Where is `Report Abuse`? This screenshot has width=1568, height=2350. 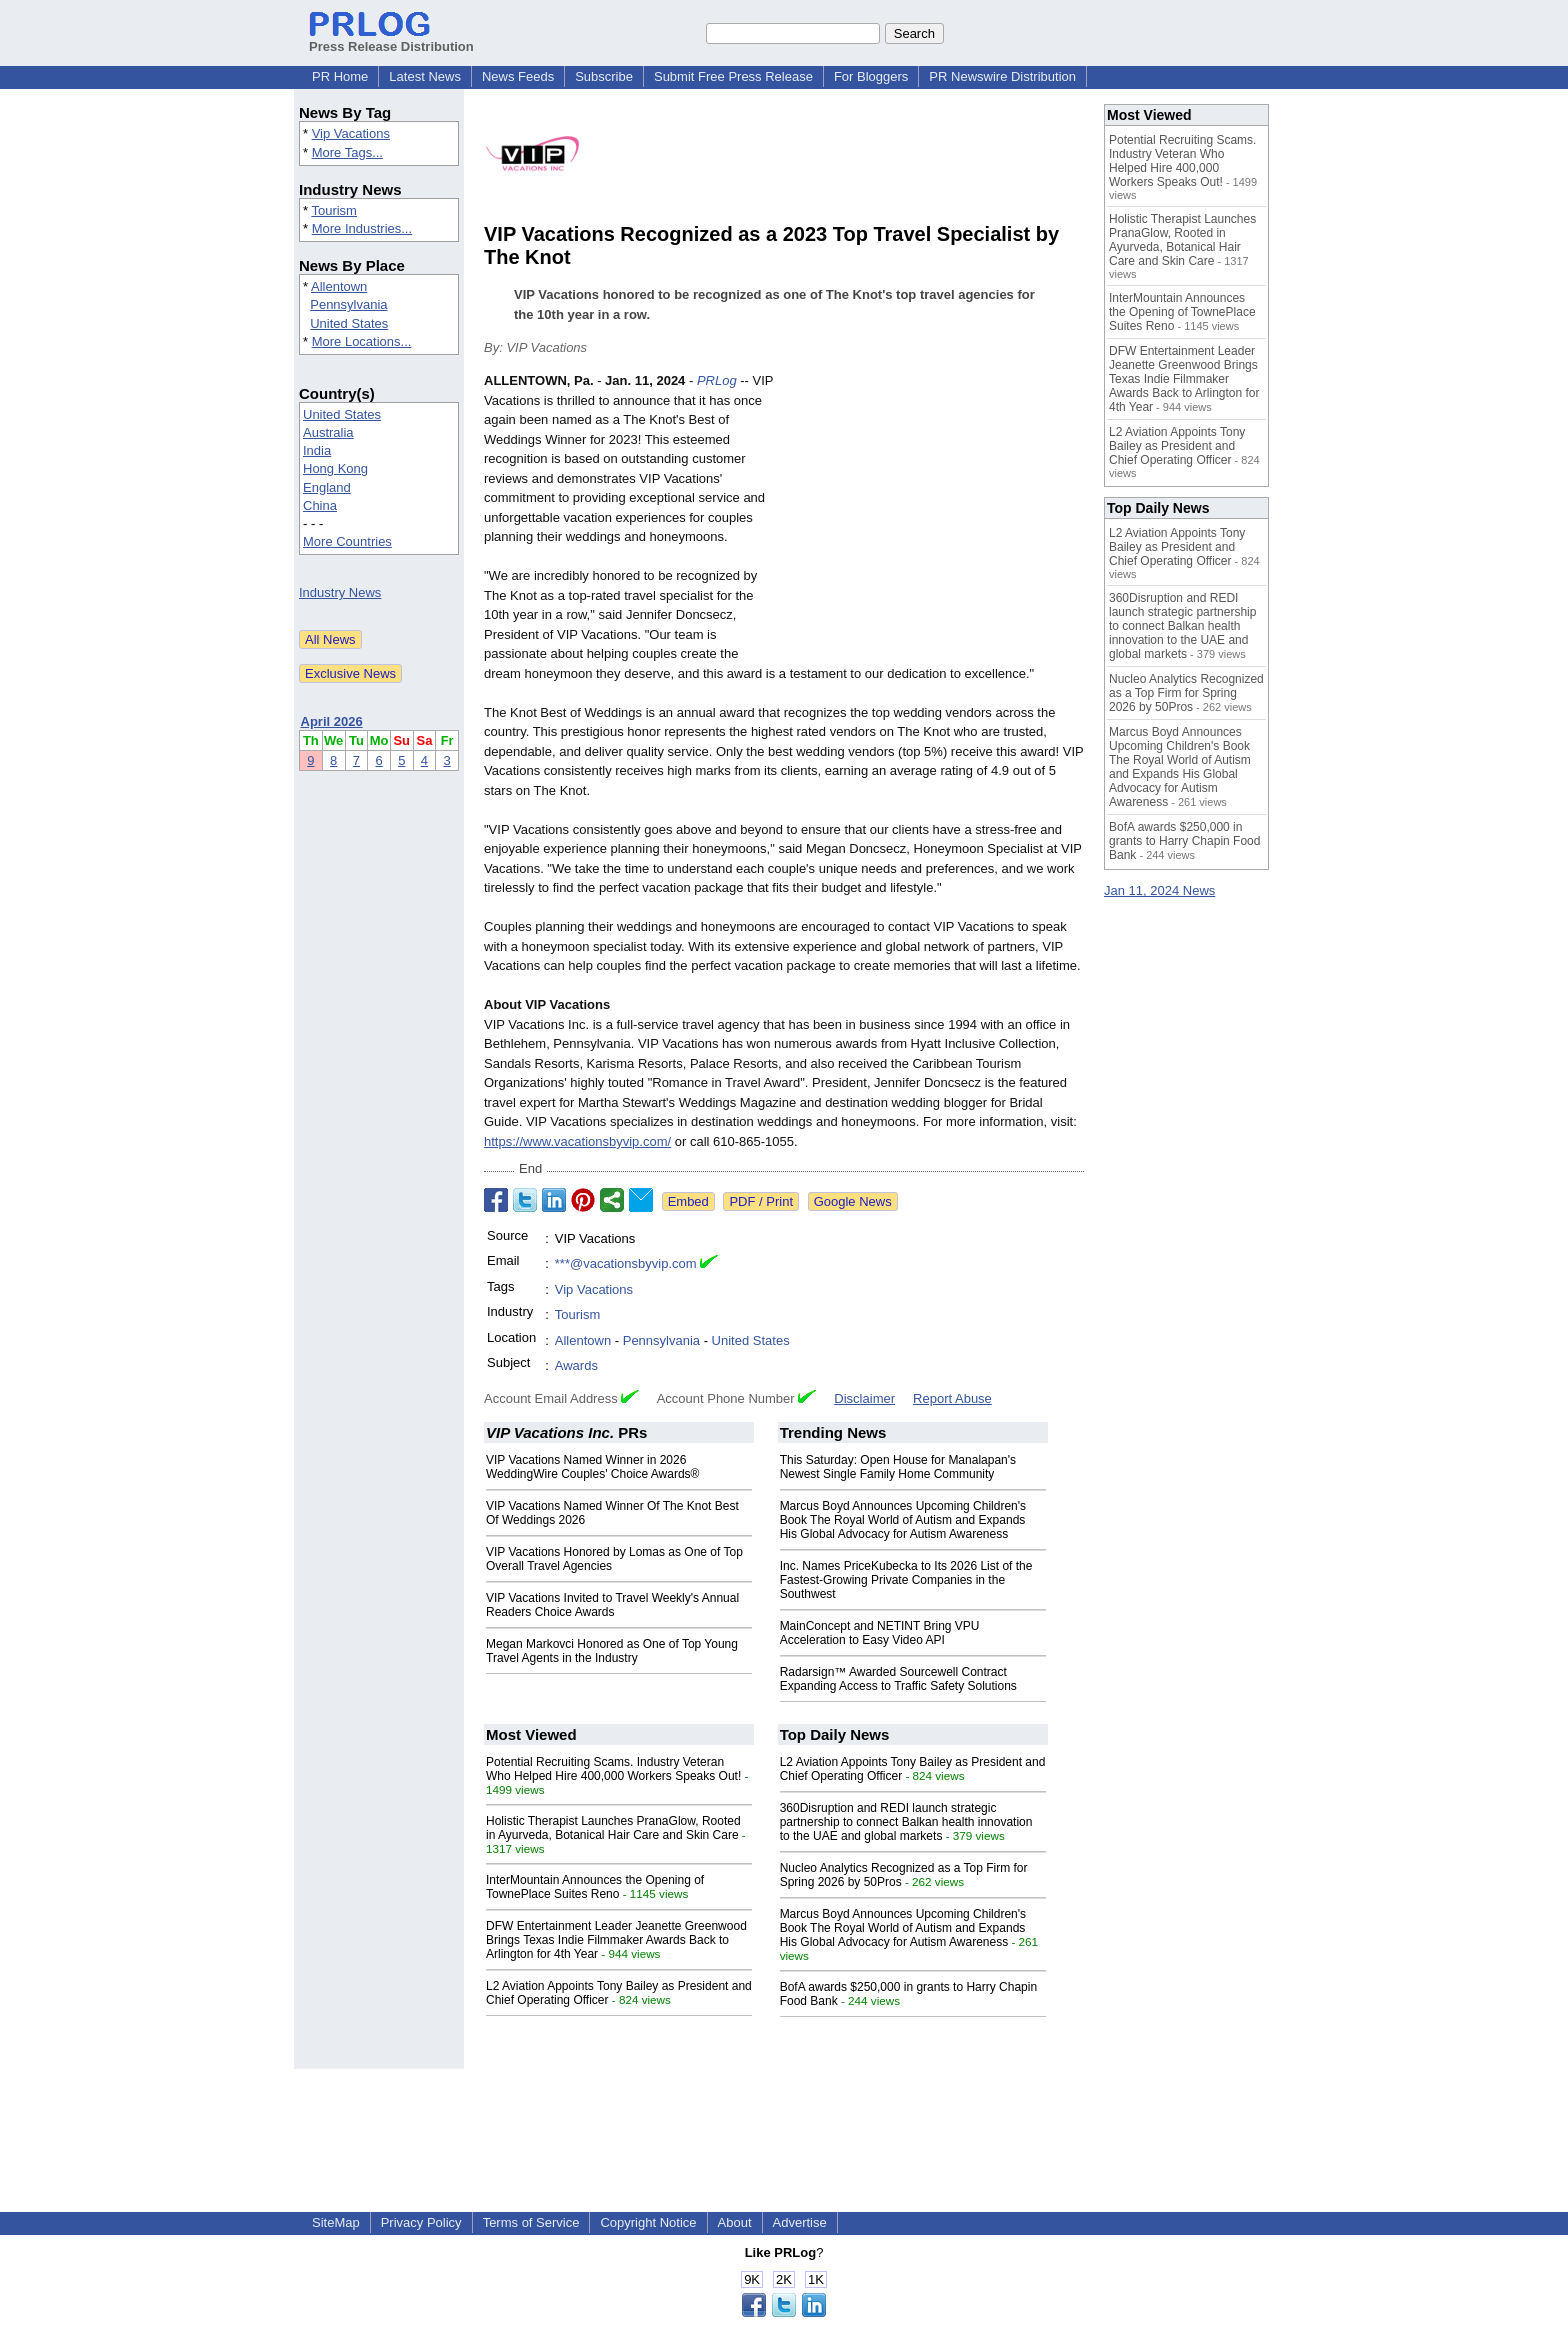 Report Abuse is located at coordinates (952, 1398).